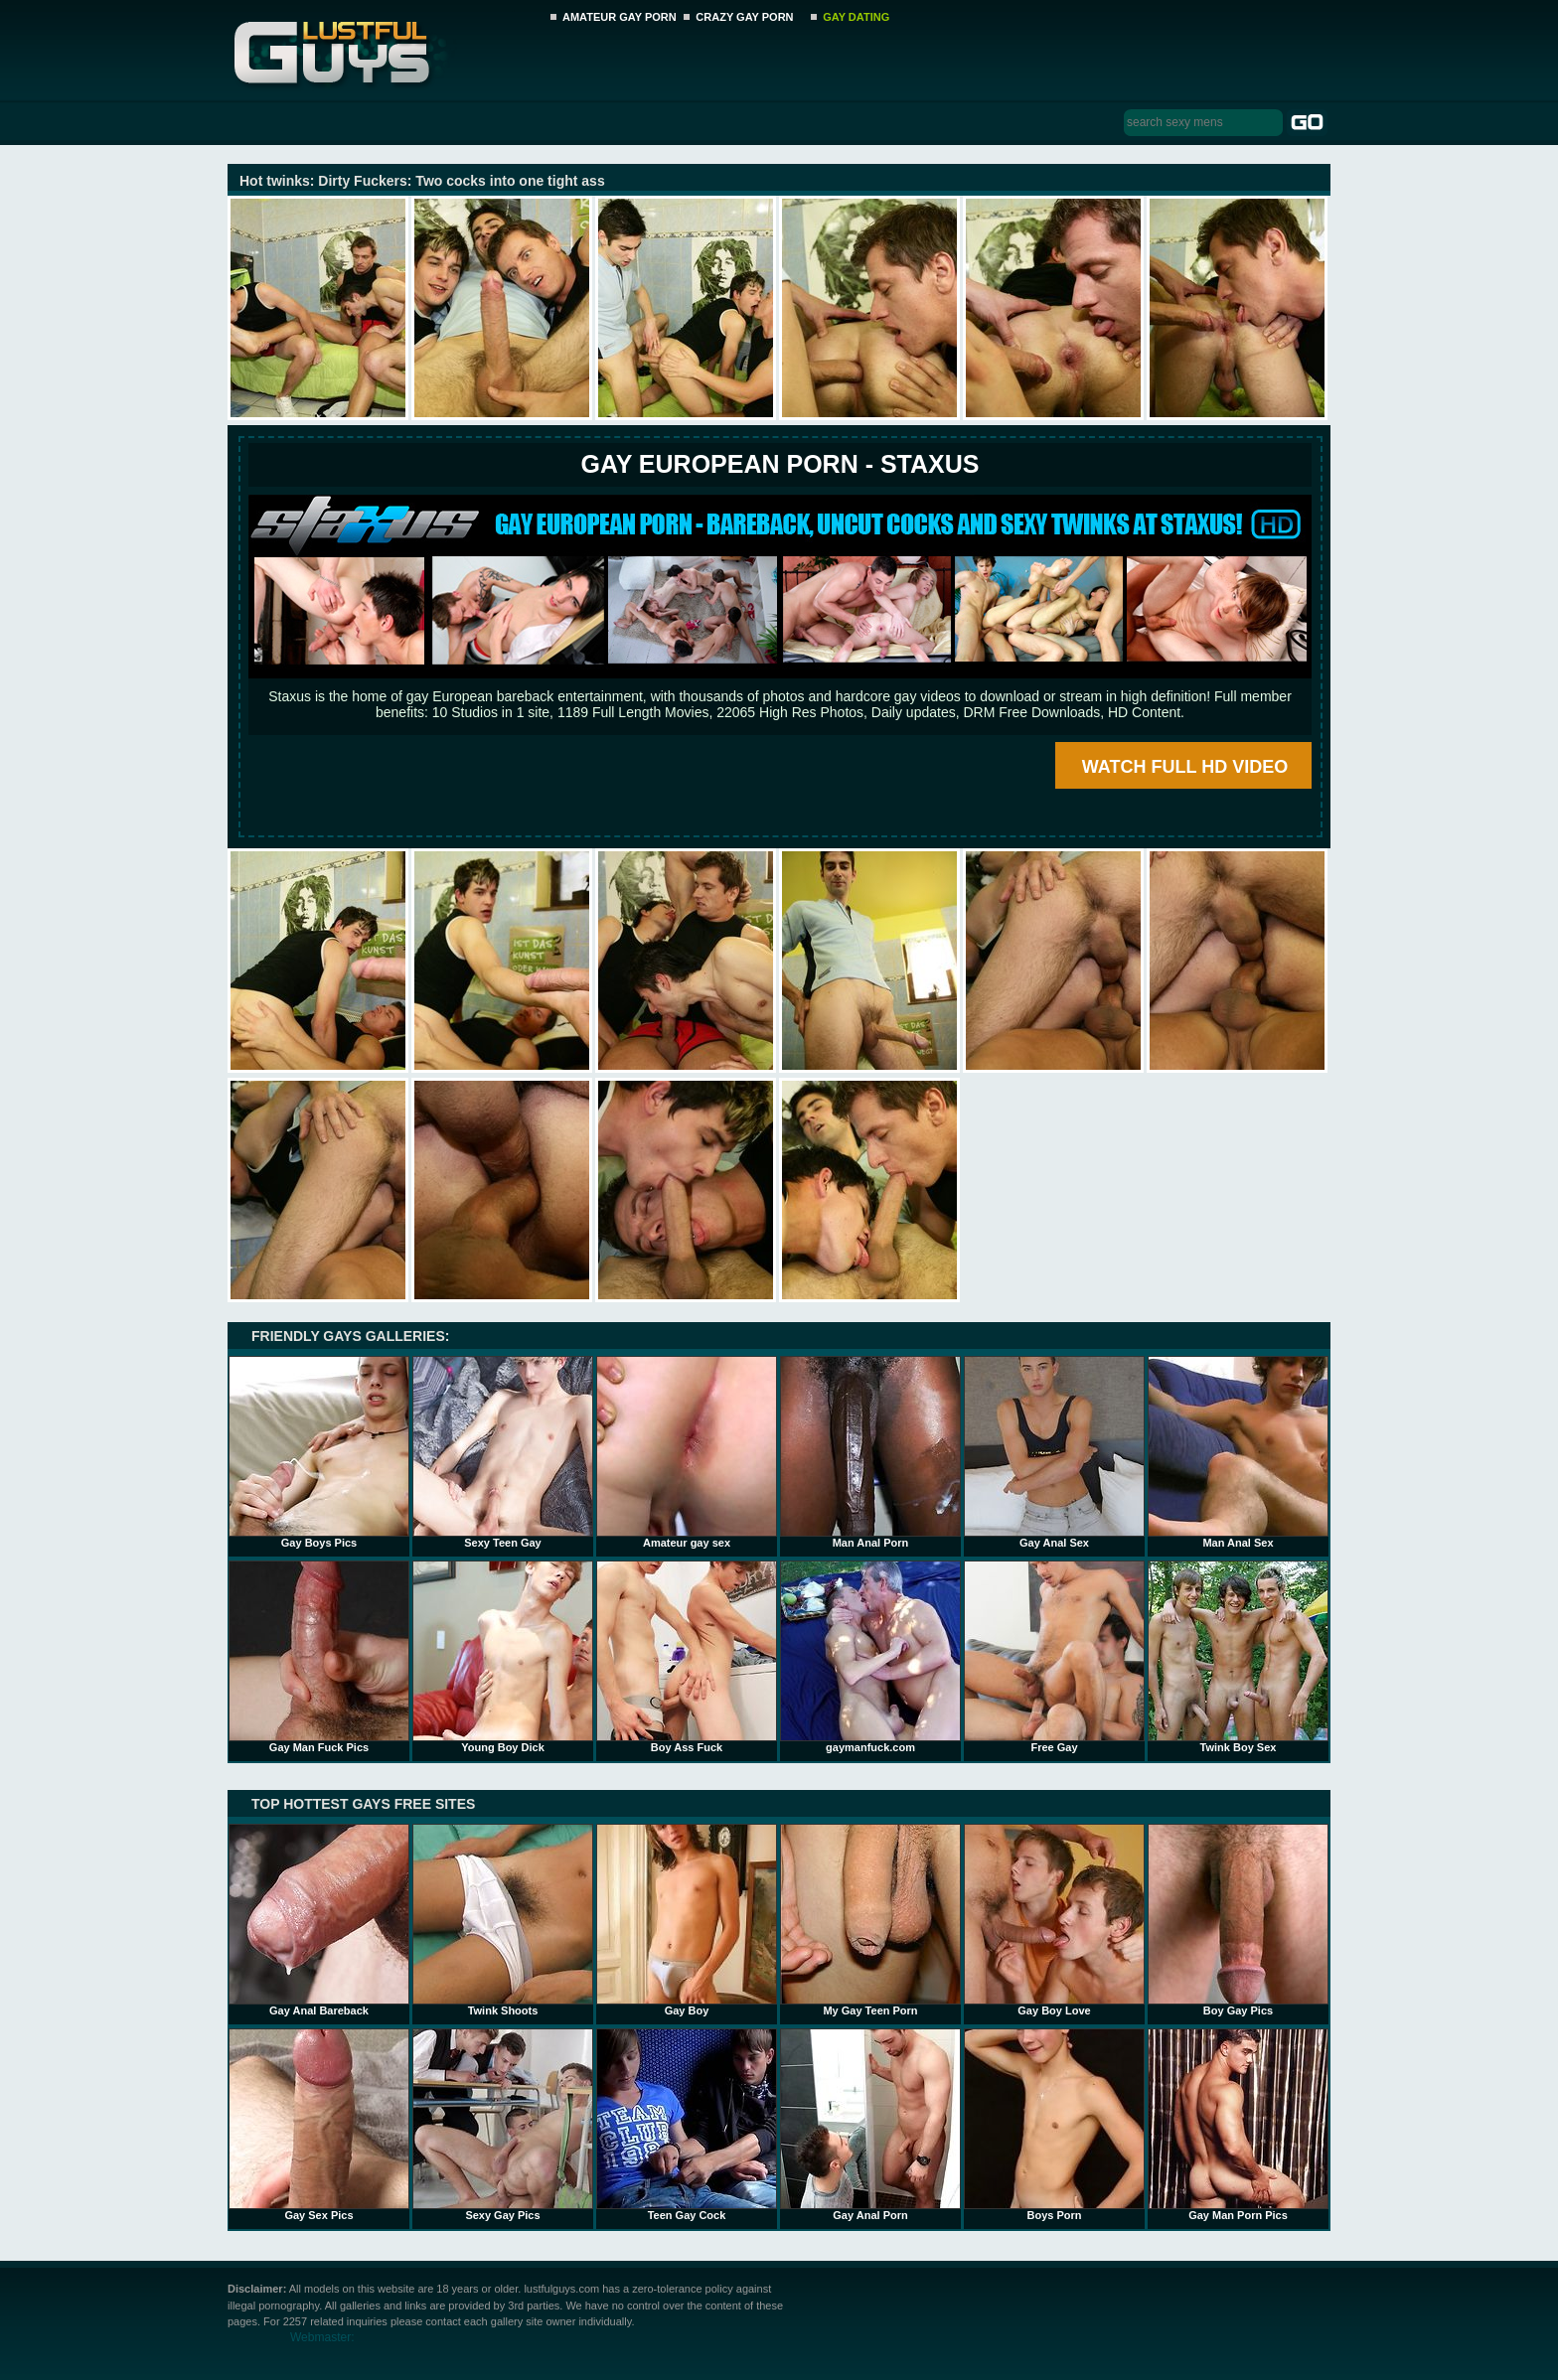 This screenshot has width=1558, height=2380. Describe the element at coordinates (502, 1920) in the screenshot. I see `Twink Shoots` at that location.